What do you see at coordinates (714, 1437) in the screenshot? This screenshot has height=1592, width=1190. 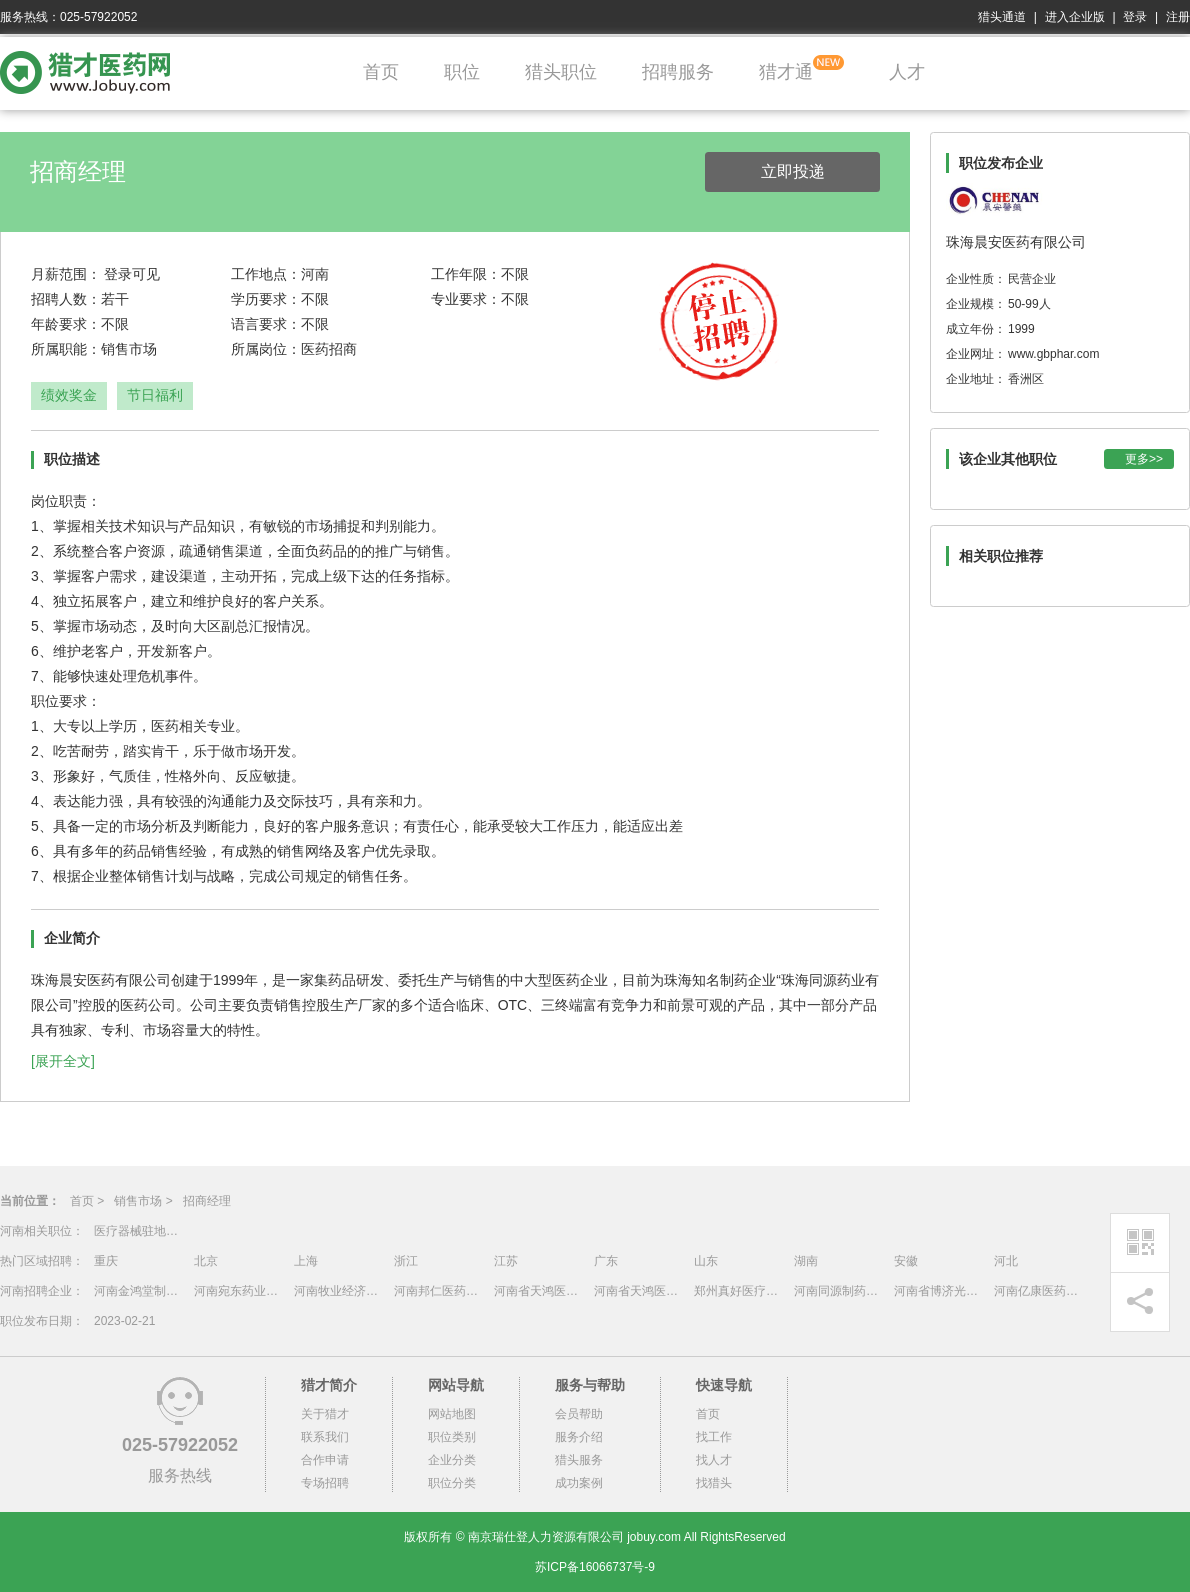 I see `找工作` at bounding box center [714, 1437].